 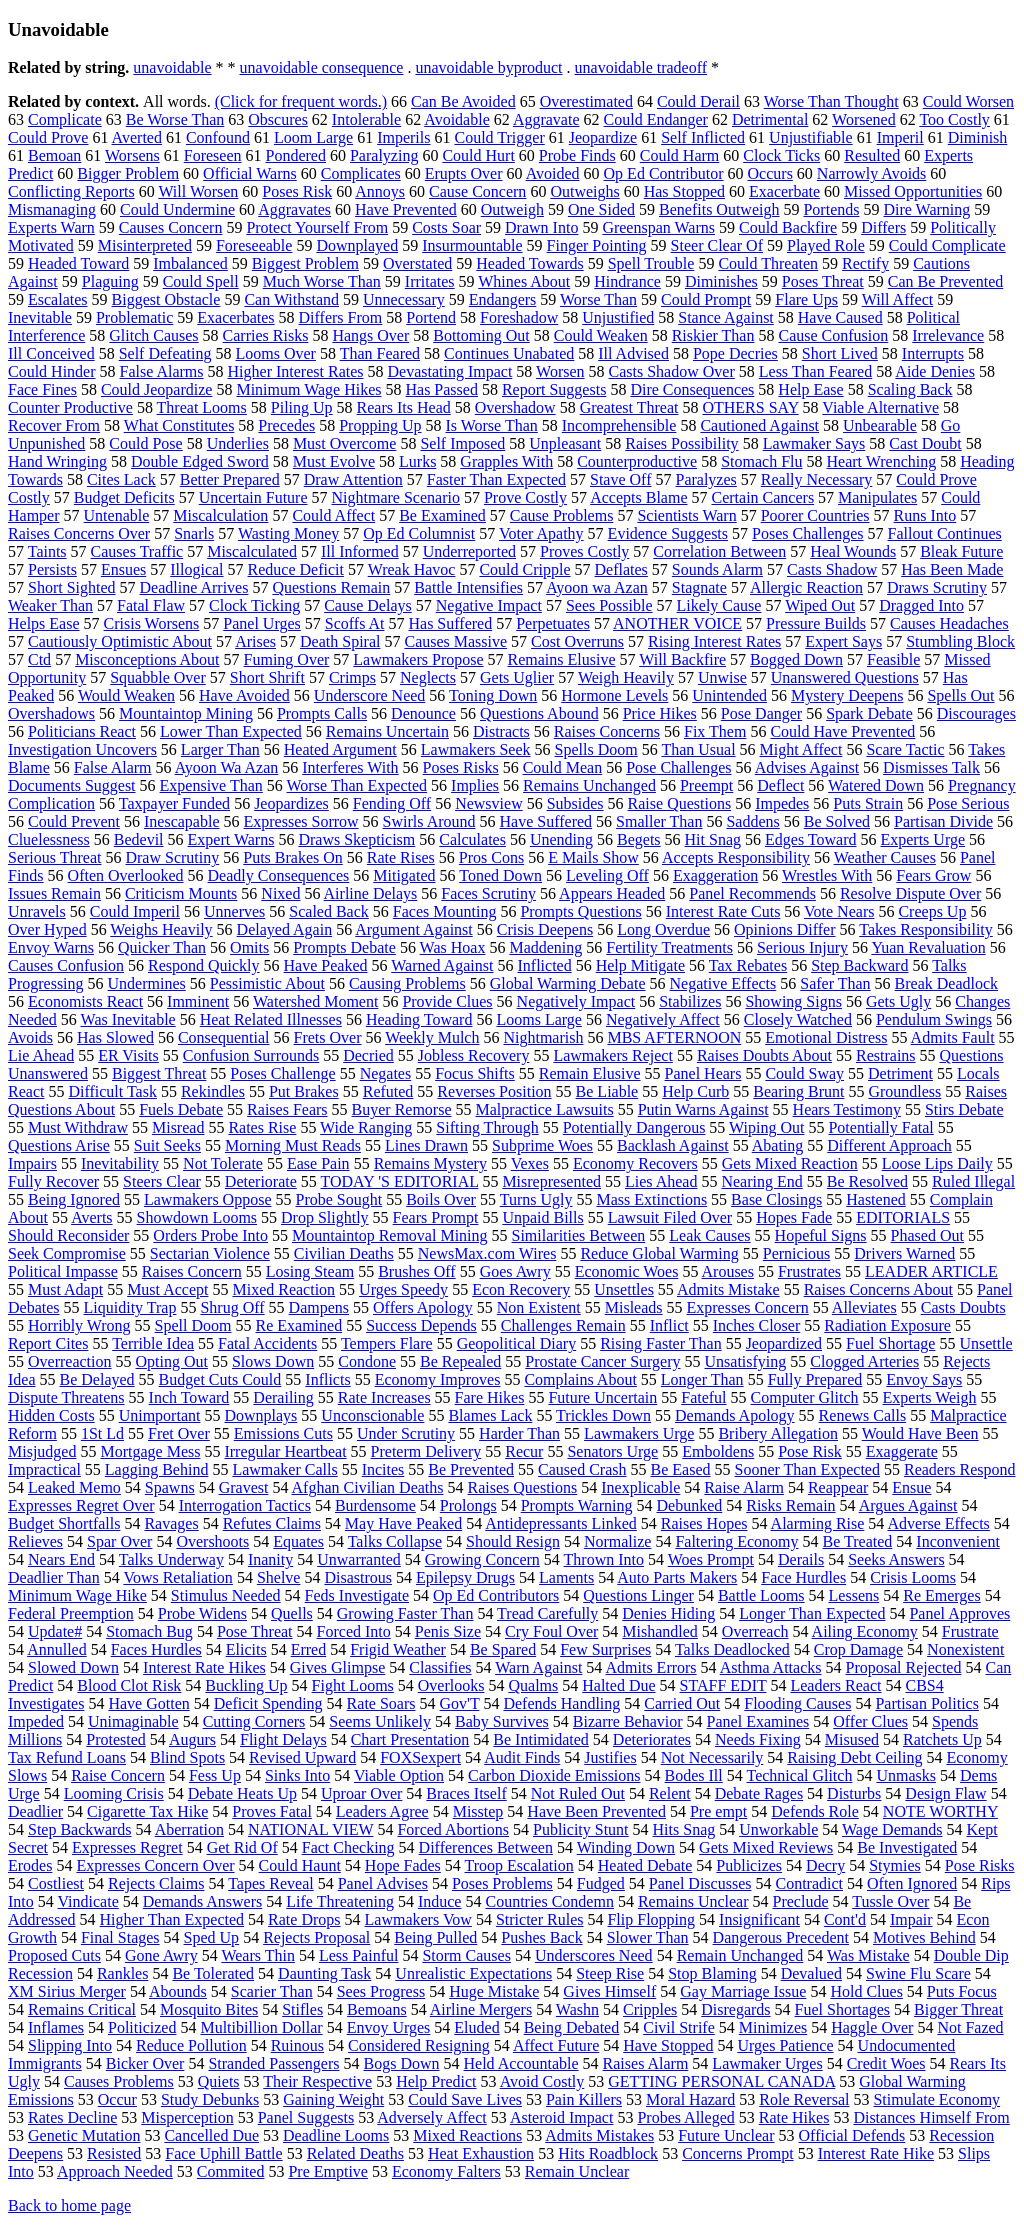 What do you see at coordinates (626, 1847) in the screenshot?
I see `Winding Down` at bounding box center [626, 1847].